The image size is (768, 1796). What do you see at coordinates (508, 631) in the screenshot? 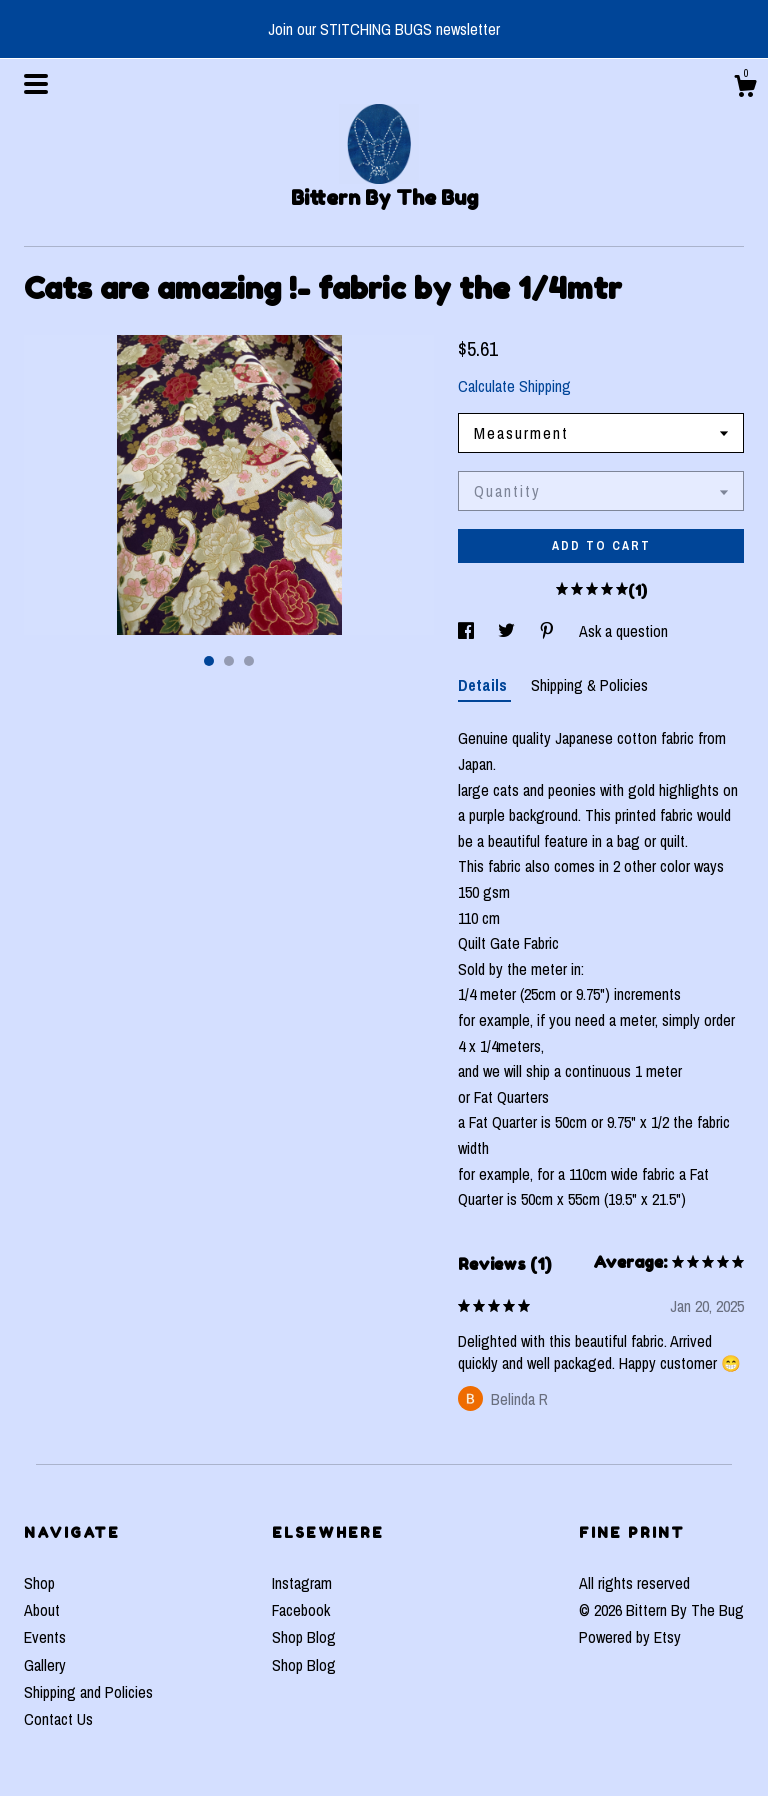
I see `[social media share for twitter]` at bounding box center [508, 631].